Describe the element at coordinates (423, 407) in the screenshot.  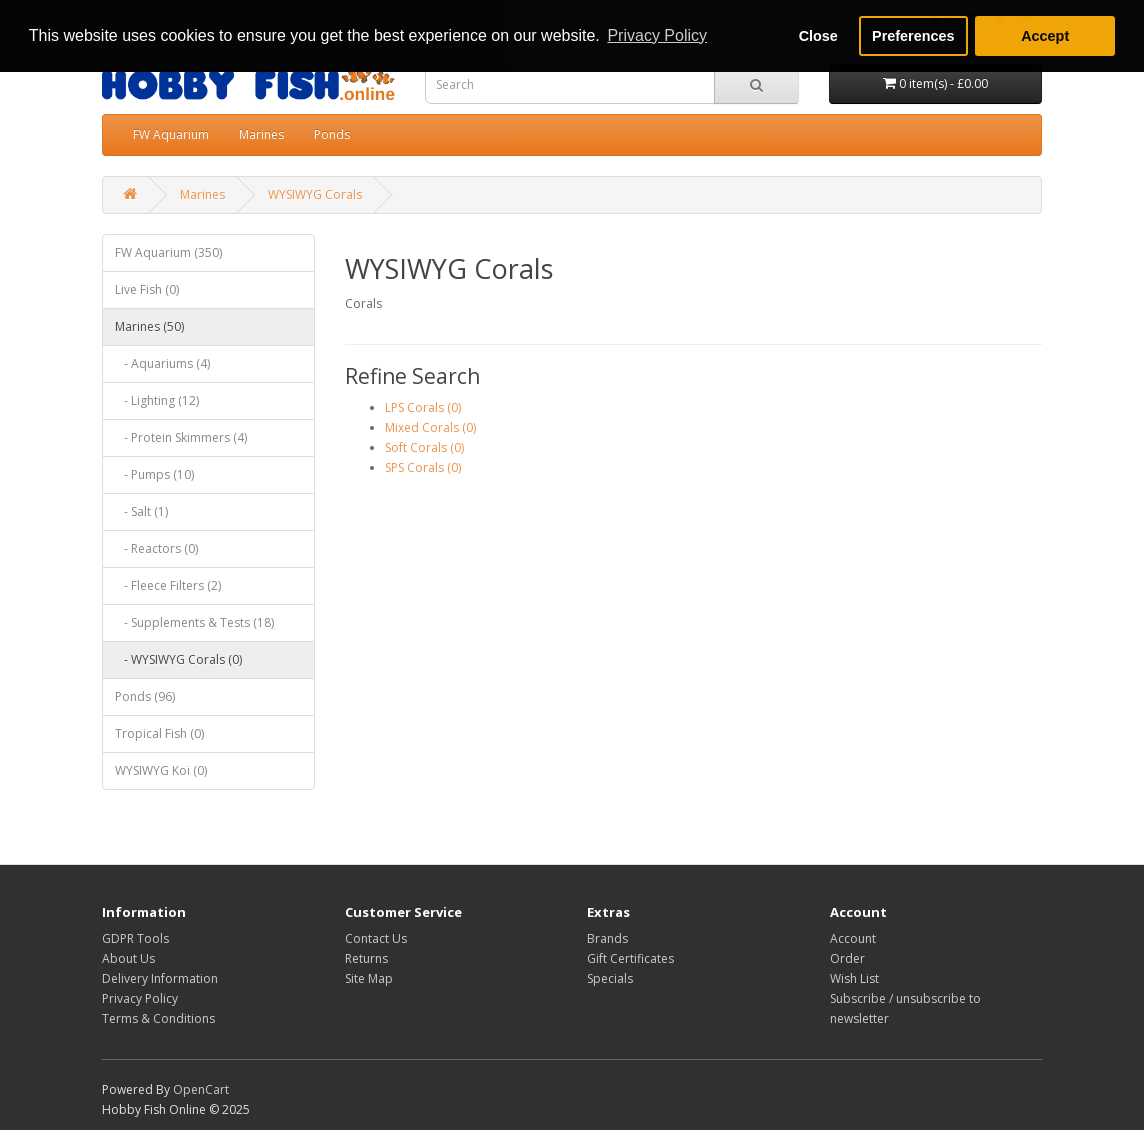
I see `LPS Corals (0)` at that location.